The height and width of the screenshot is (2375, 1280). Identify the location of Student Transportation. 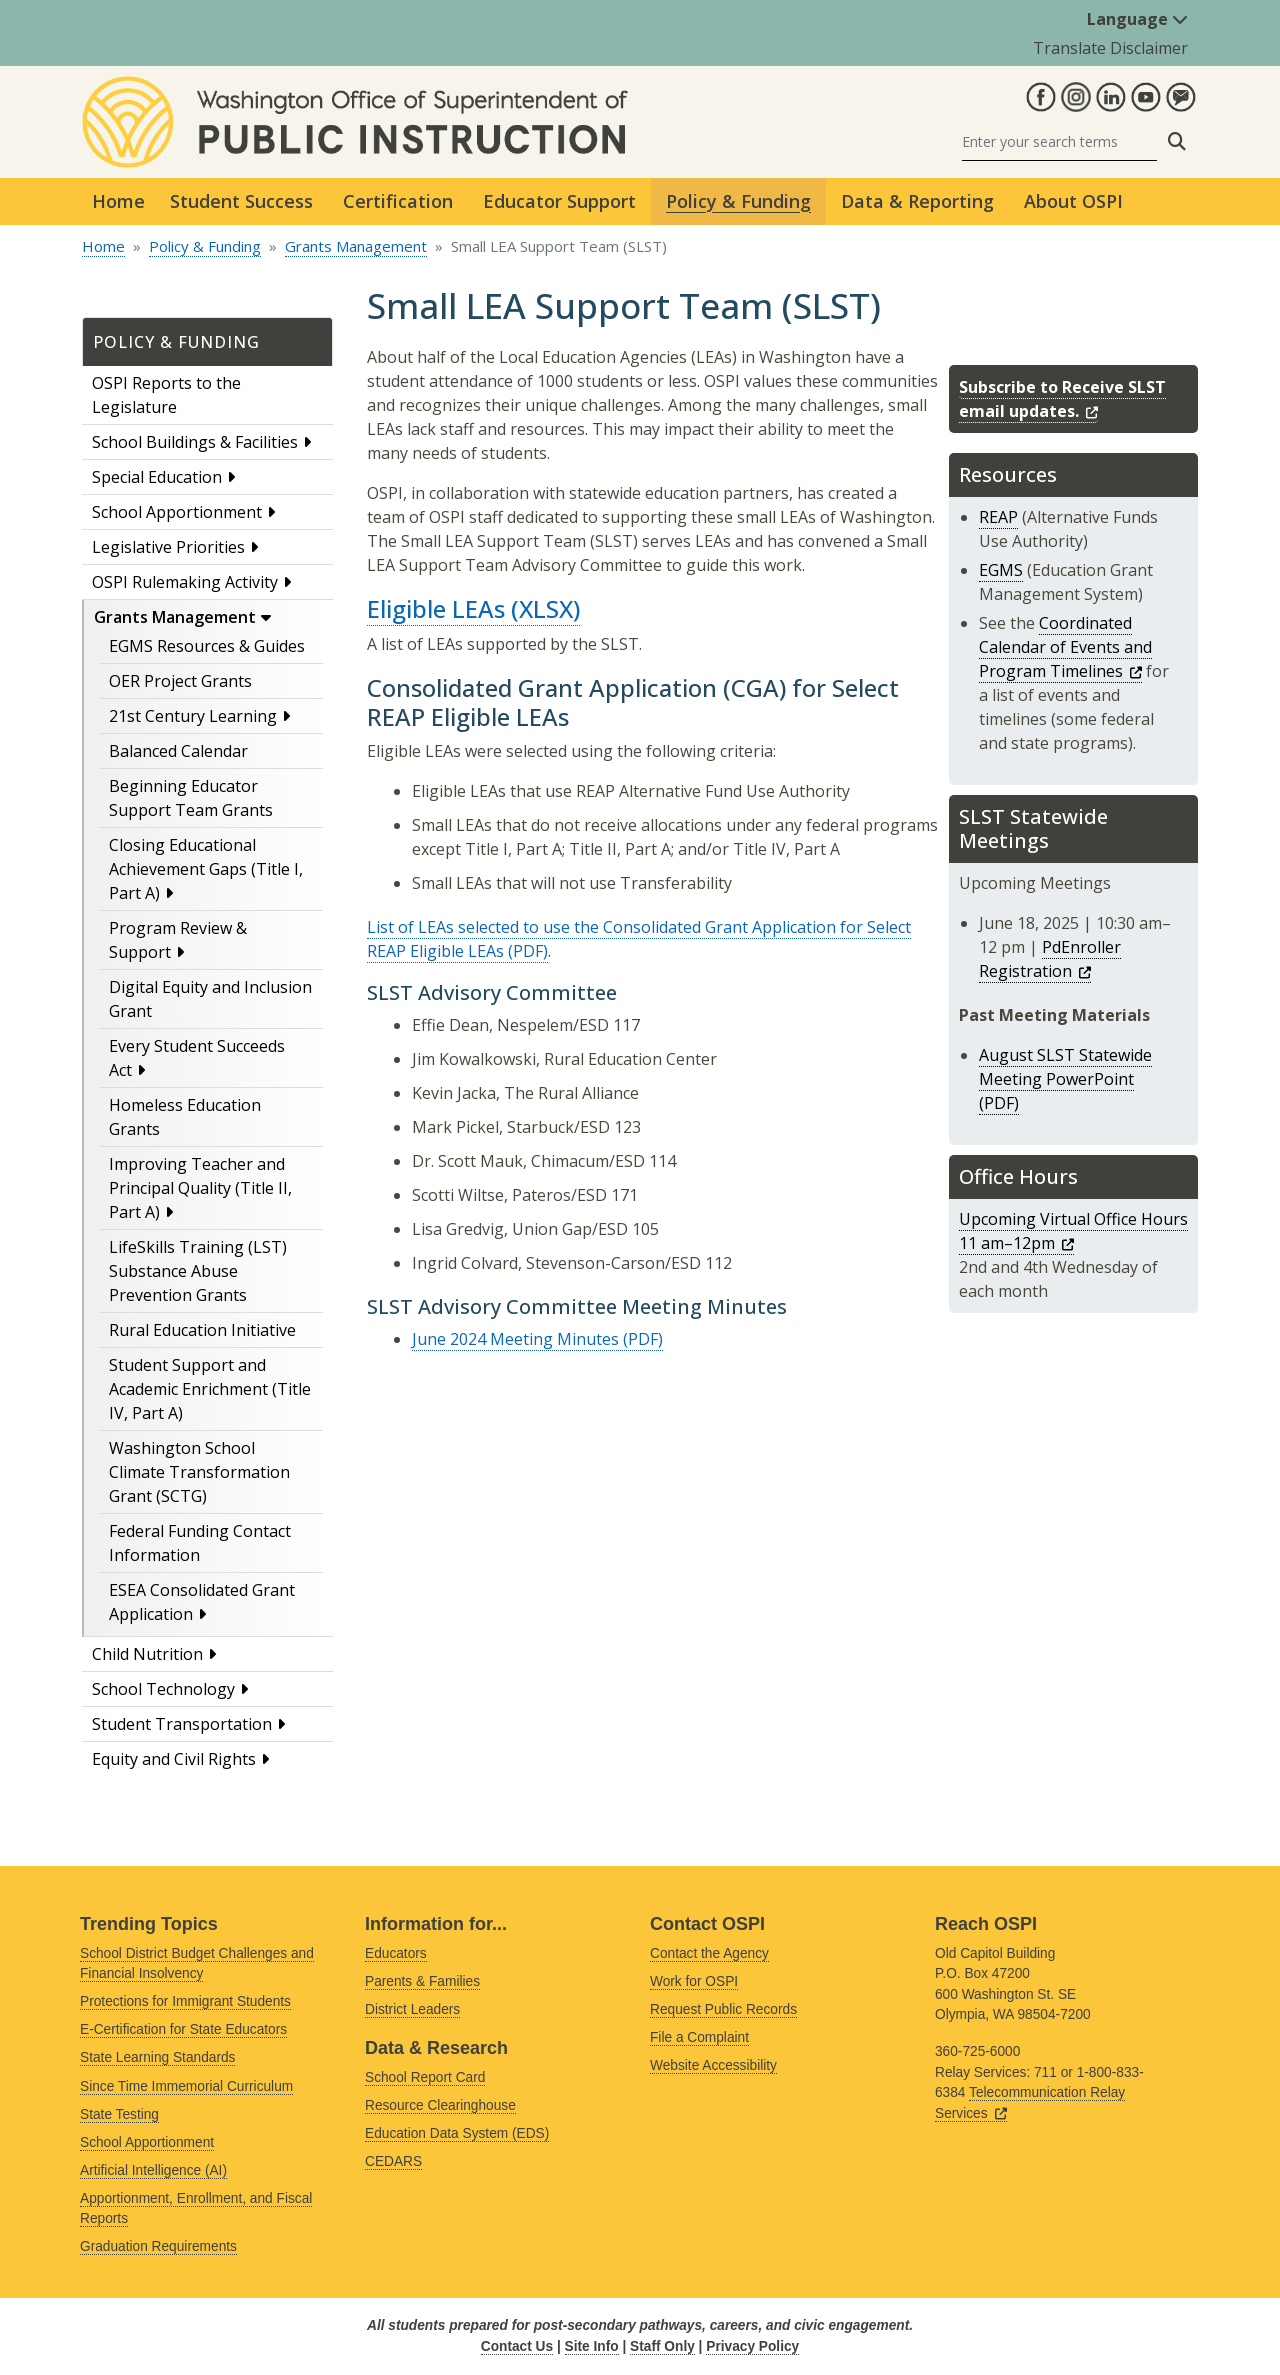
(182, 1724).